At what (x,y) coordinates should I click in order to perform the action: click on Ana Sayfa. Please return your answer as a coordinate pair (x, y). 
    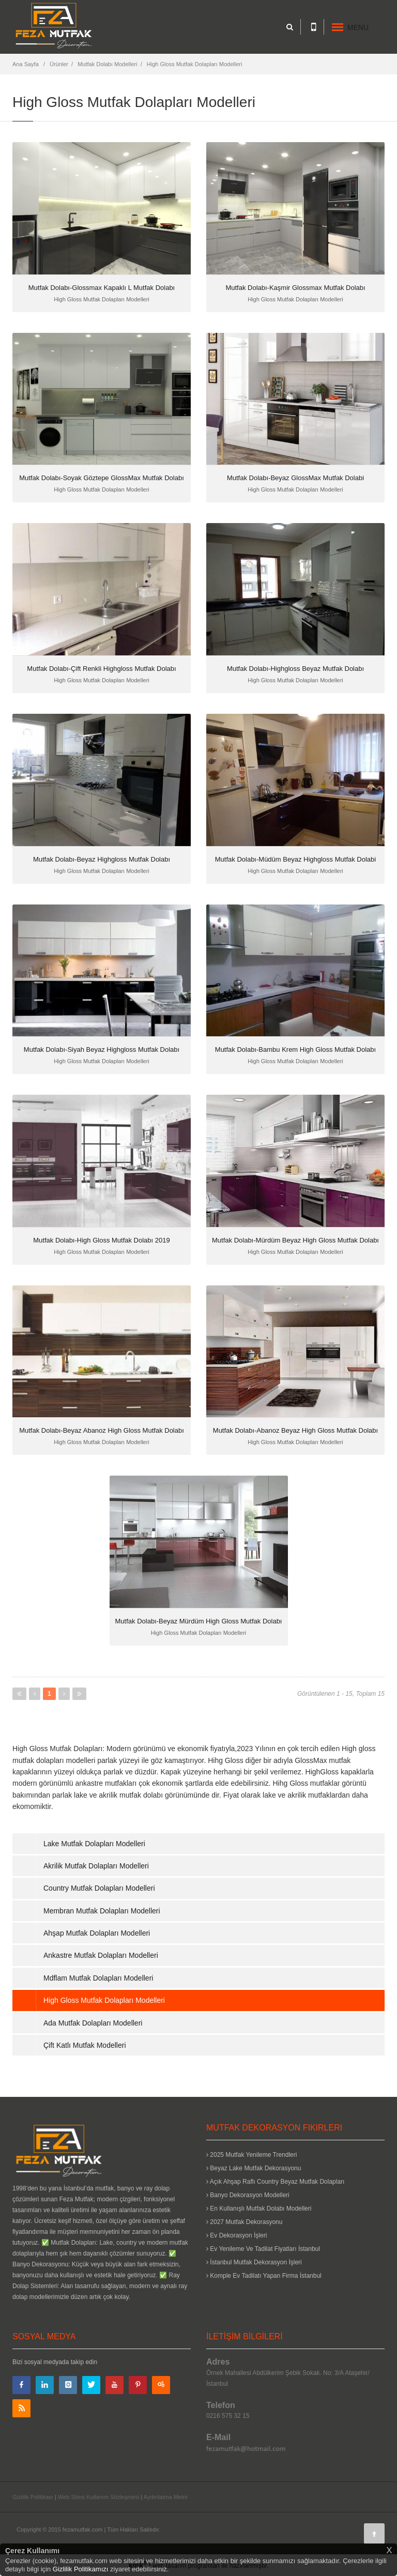
    Looking at the image, I should click on (25, 64).